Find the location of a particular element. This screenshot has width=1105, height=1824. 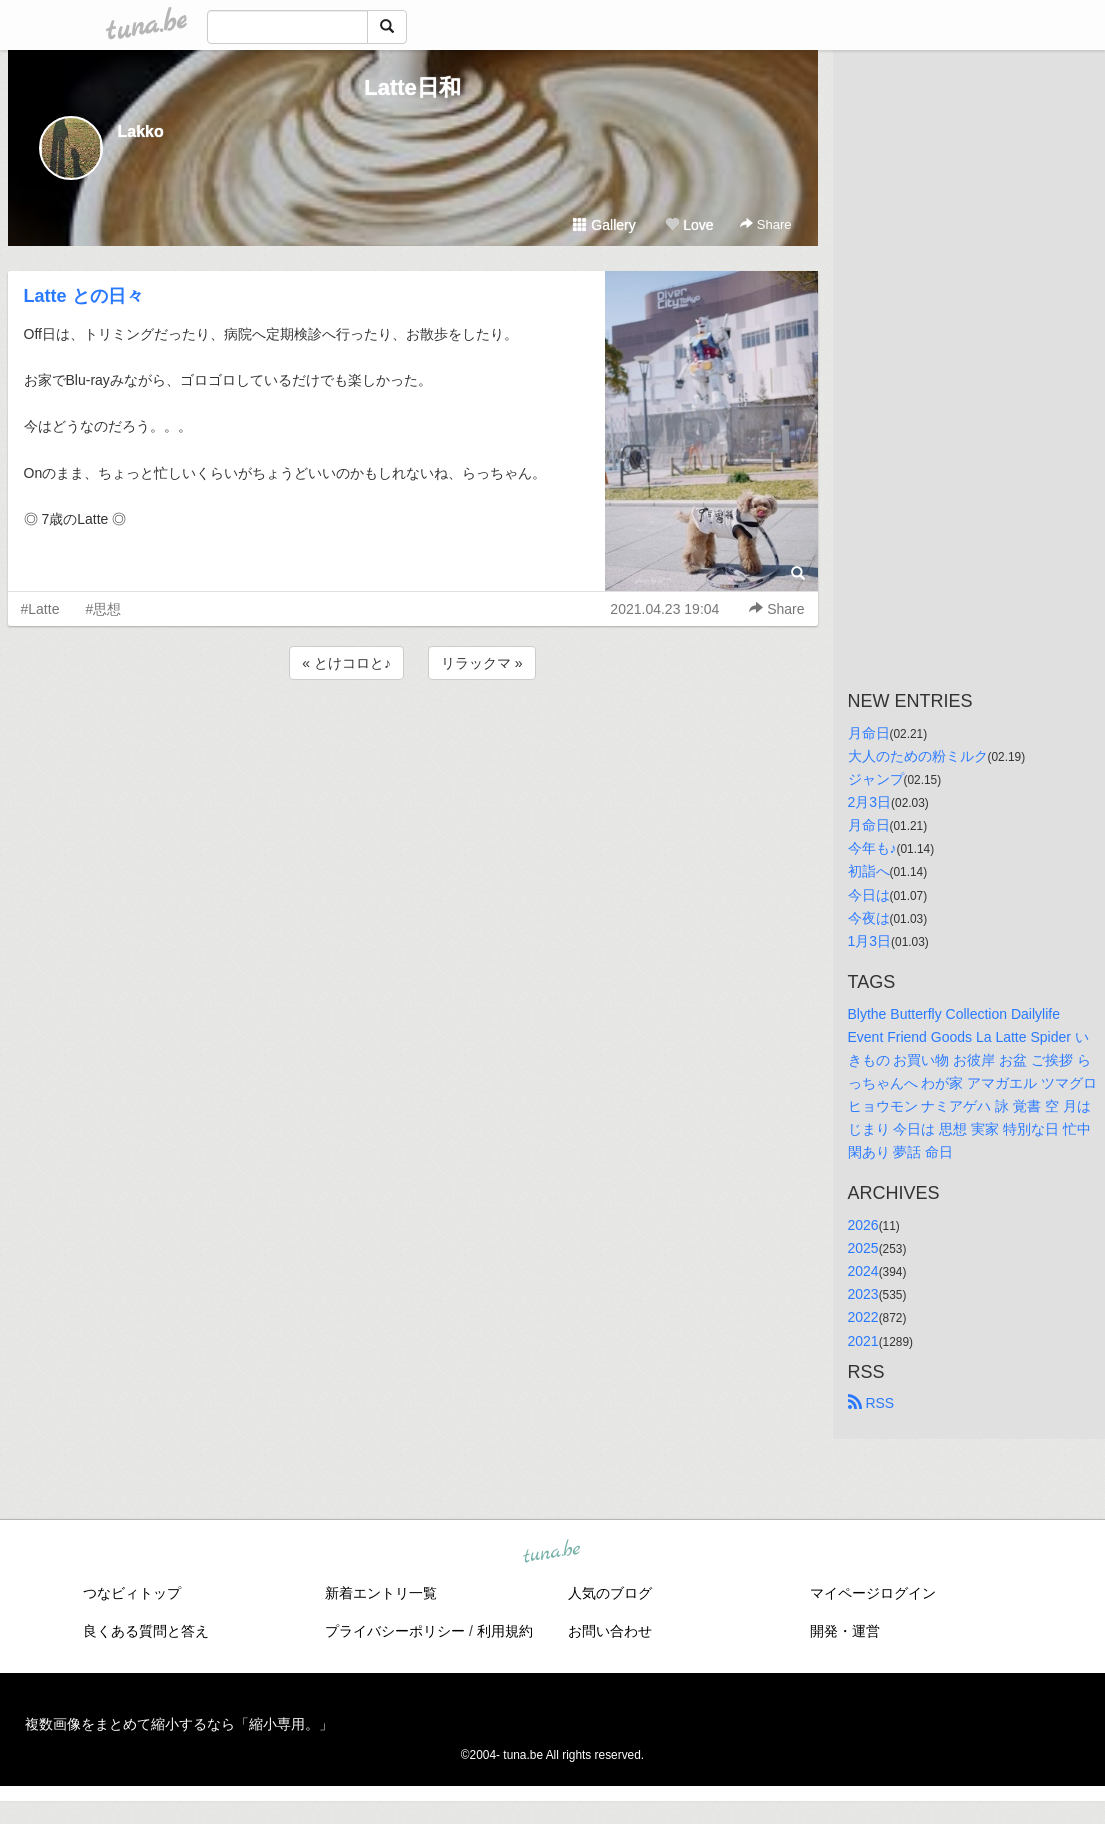

tuna.be is located at coordinates (552, 1552).